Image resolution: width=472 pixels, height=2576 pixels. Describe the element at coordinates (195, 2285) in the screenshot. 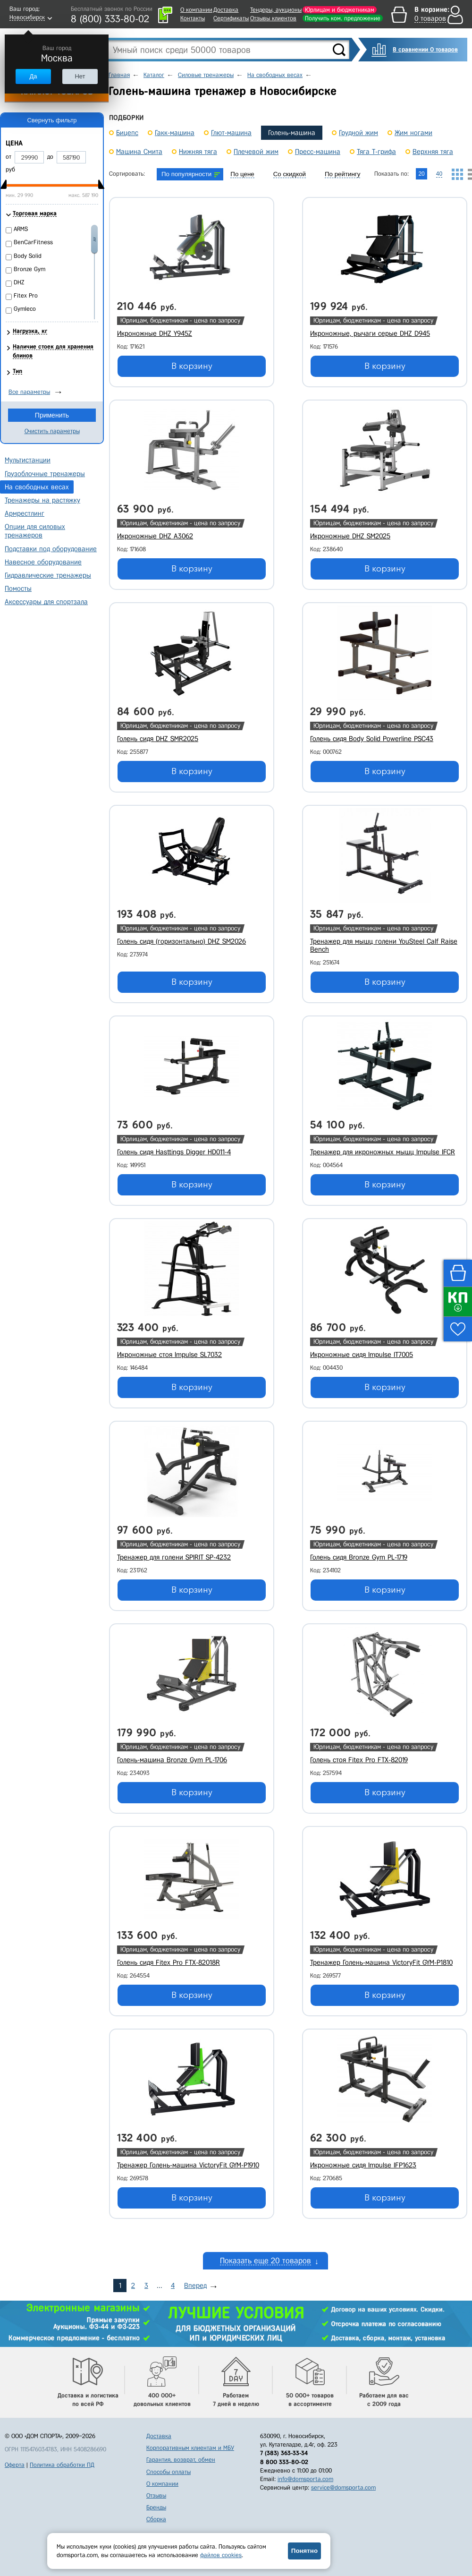

I see `Вперед` at that location.